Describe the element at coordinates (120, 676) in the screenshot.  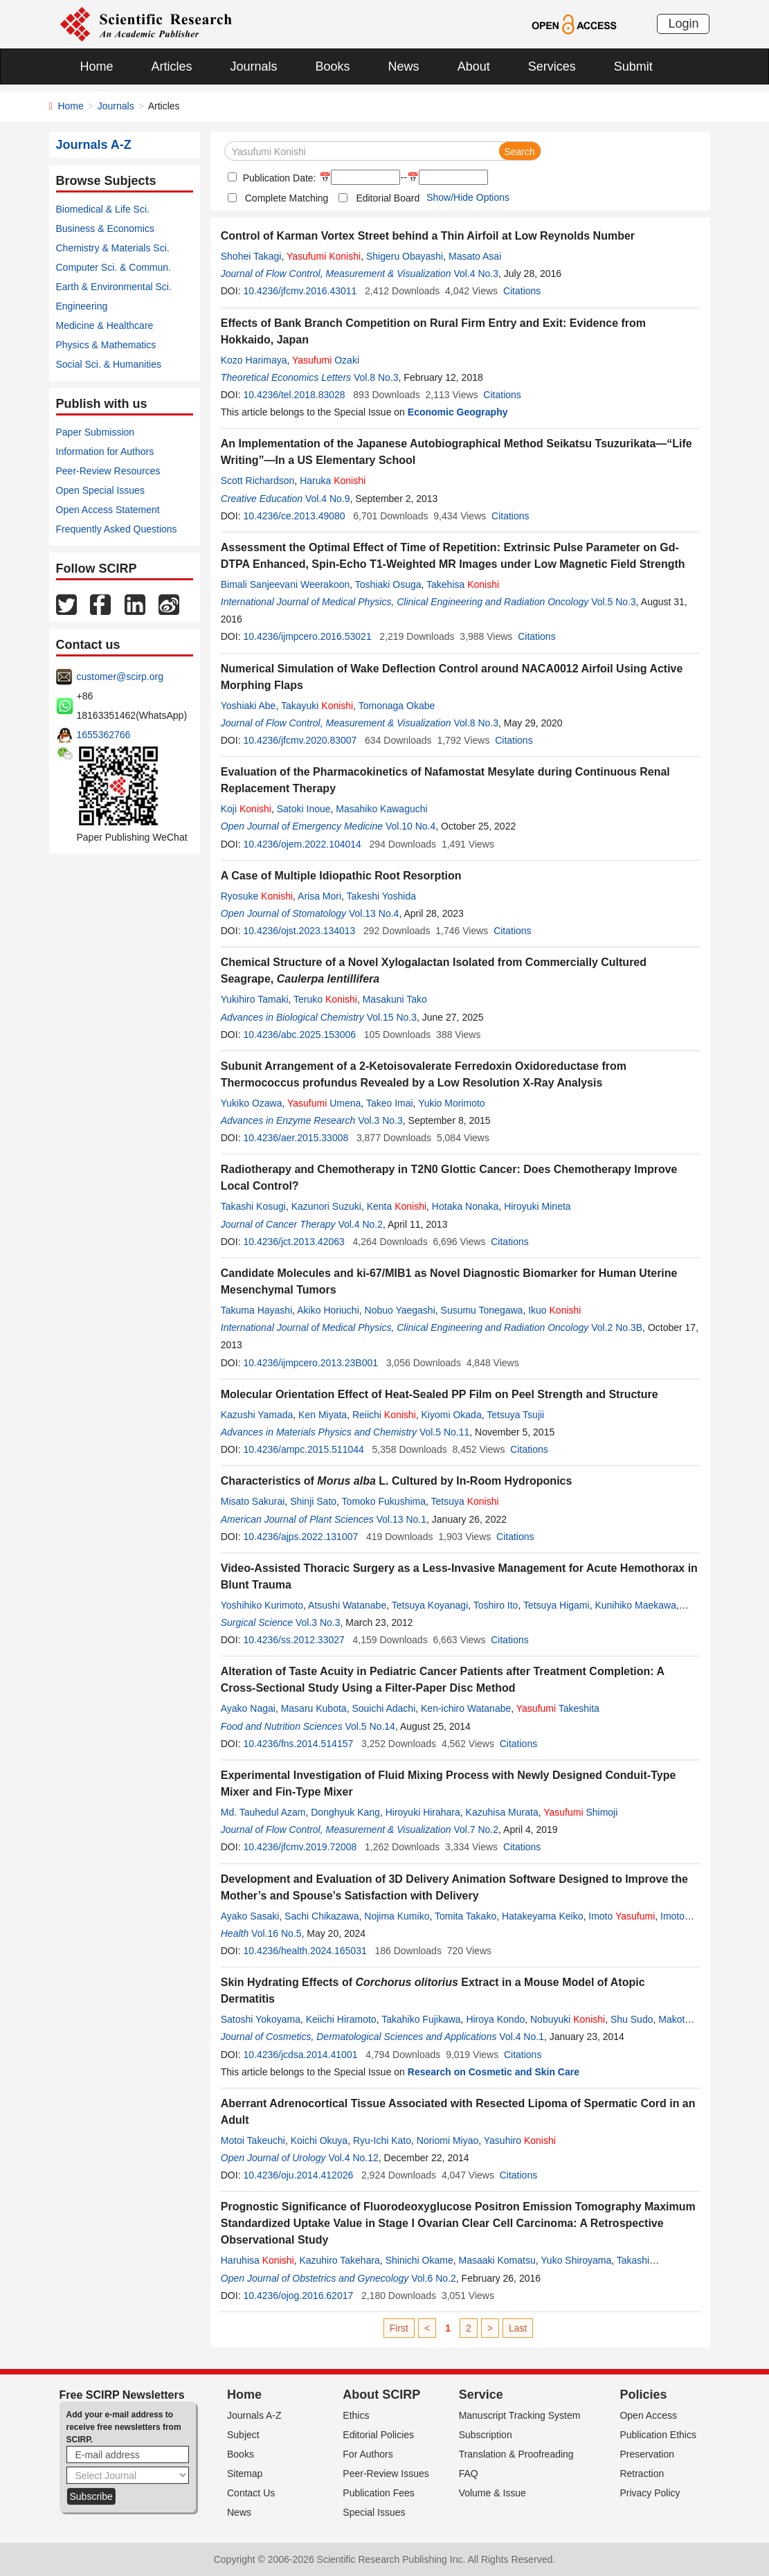
I see `customer@scirp.org` at that location.